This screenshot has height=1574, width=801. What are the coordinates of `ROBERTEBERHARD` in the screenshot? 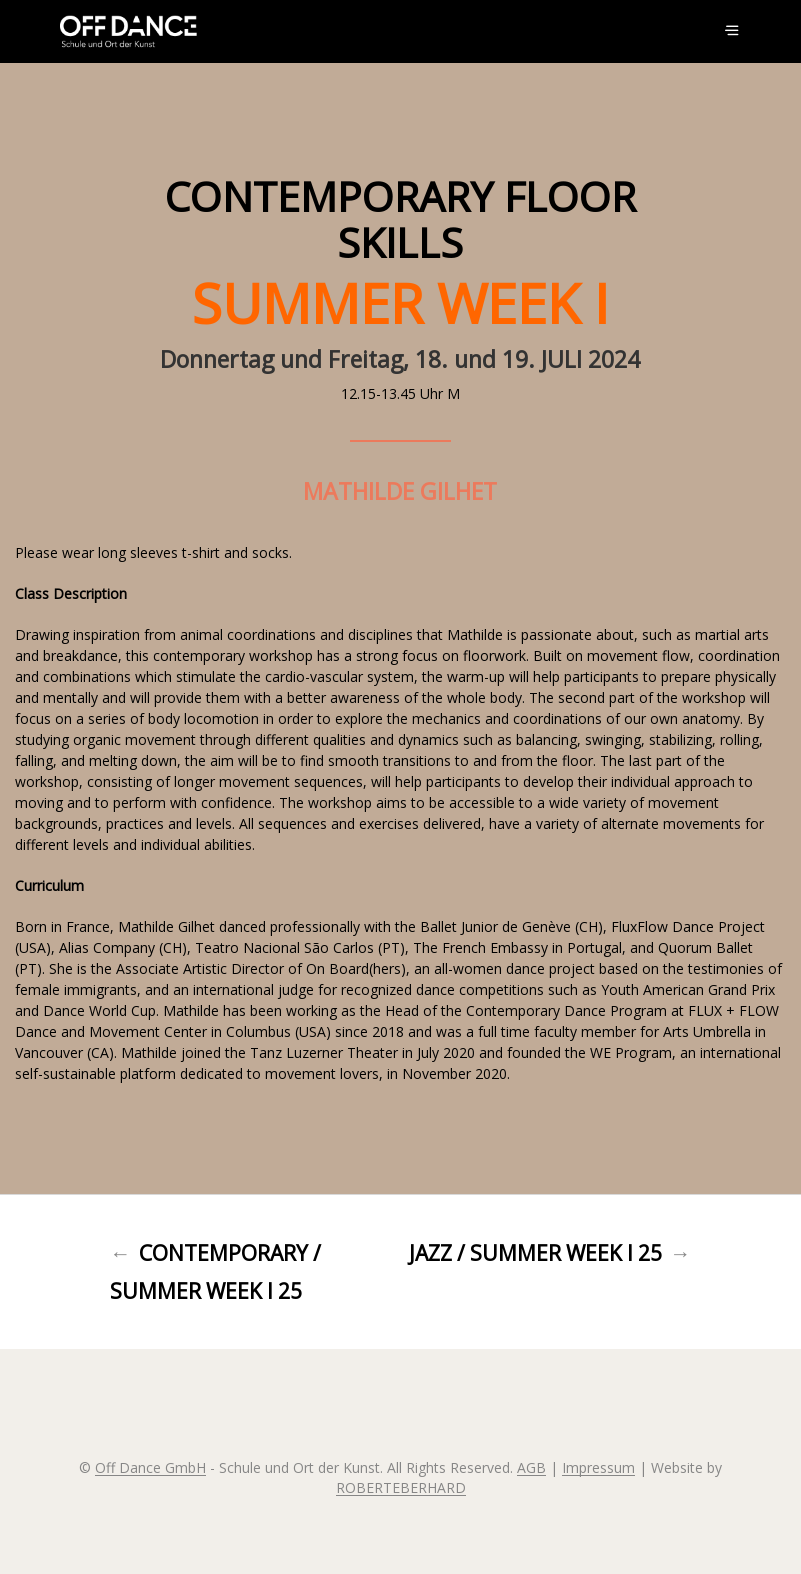 It's located at (401, 1488).